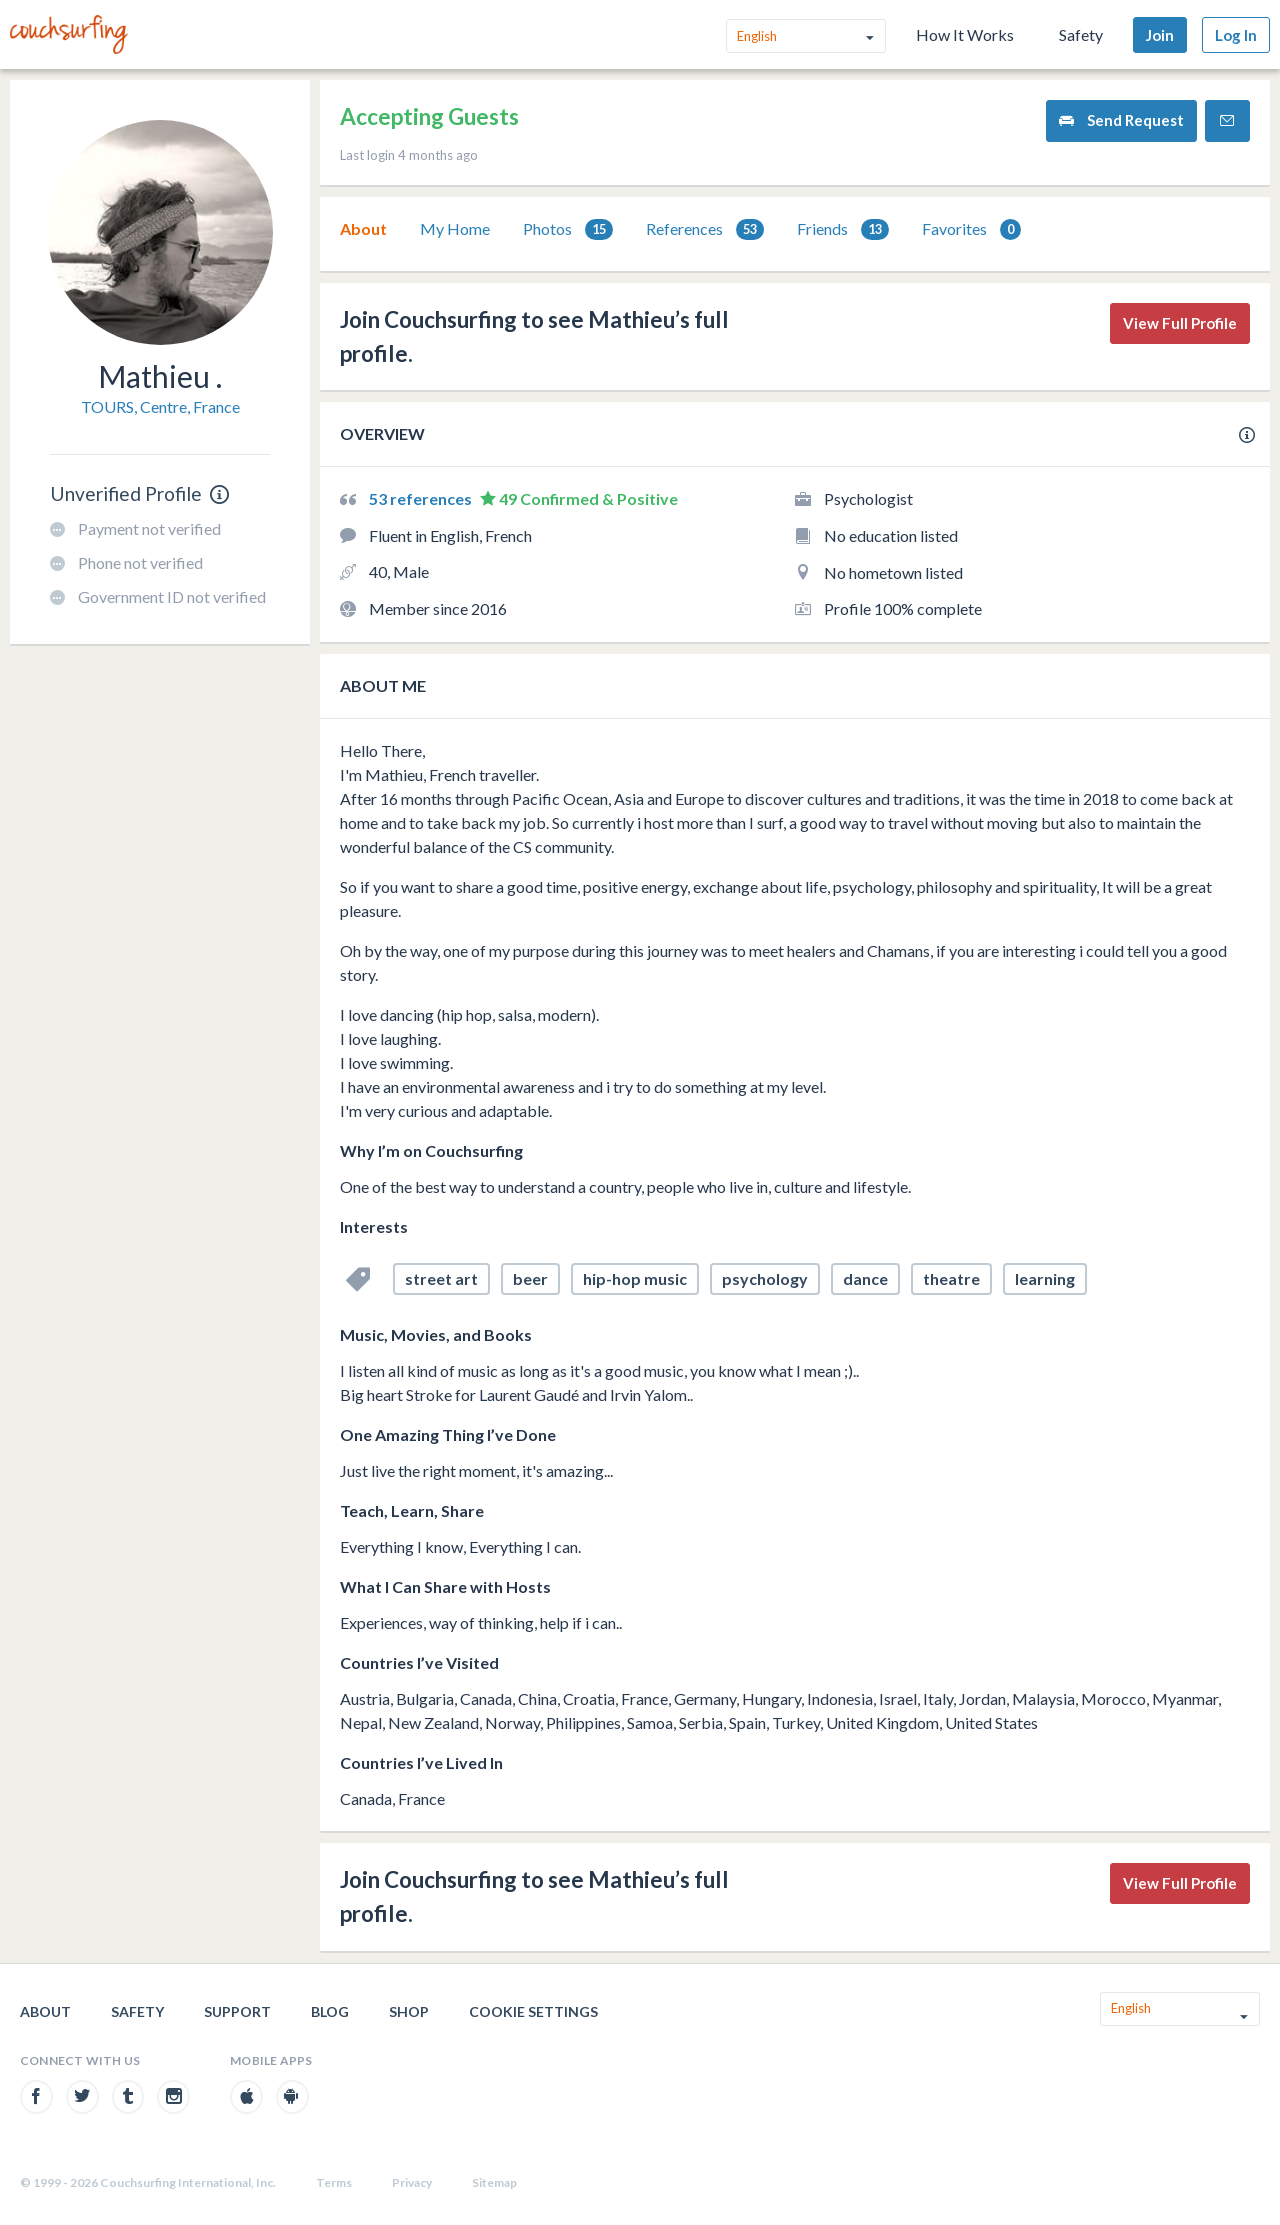 The height and width of the screenshot is (2225, 1280). Describe the element at coordinates (1180, 323) in the screenshot. I see `View Full Profile` at that location.